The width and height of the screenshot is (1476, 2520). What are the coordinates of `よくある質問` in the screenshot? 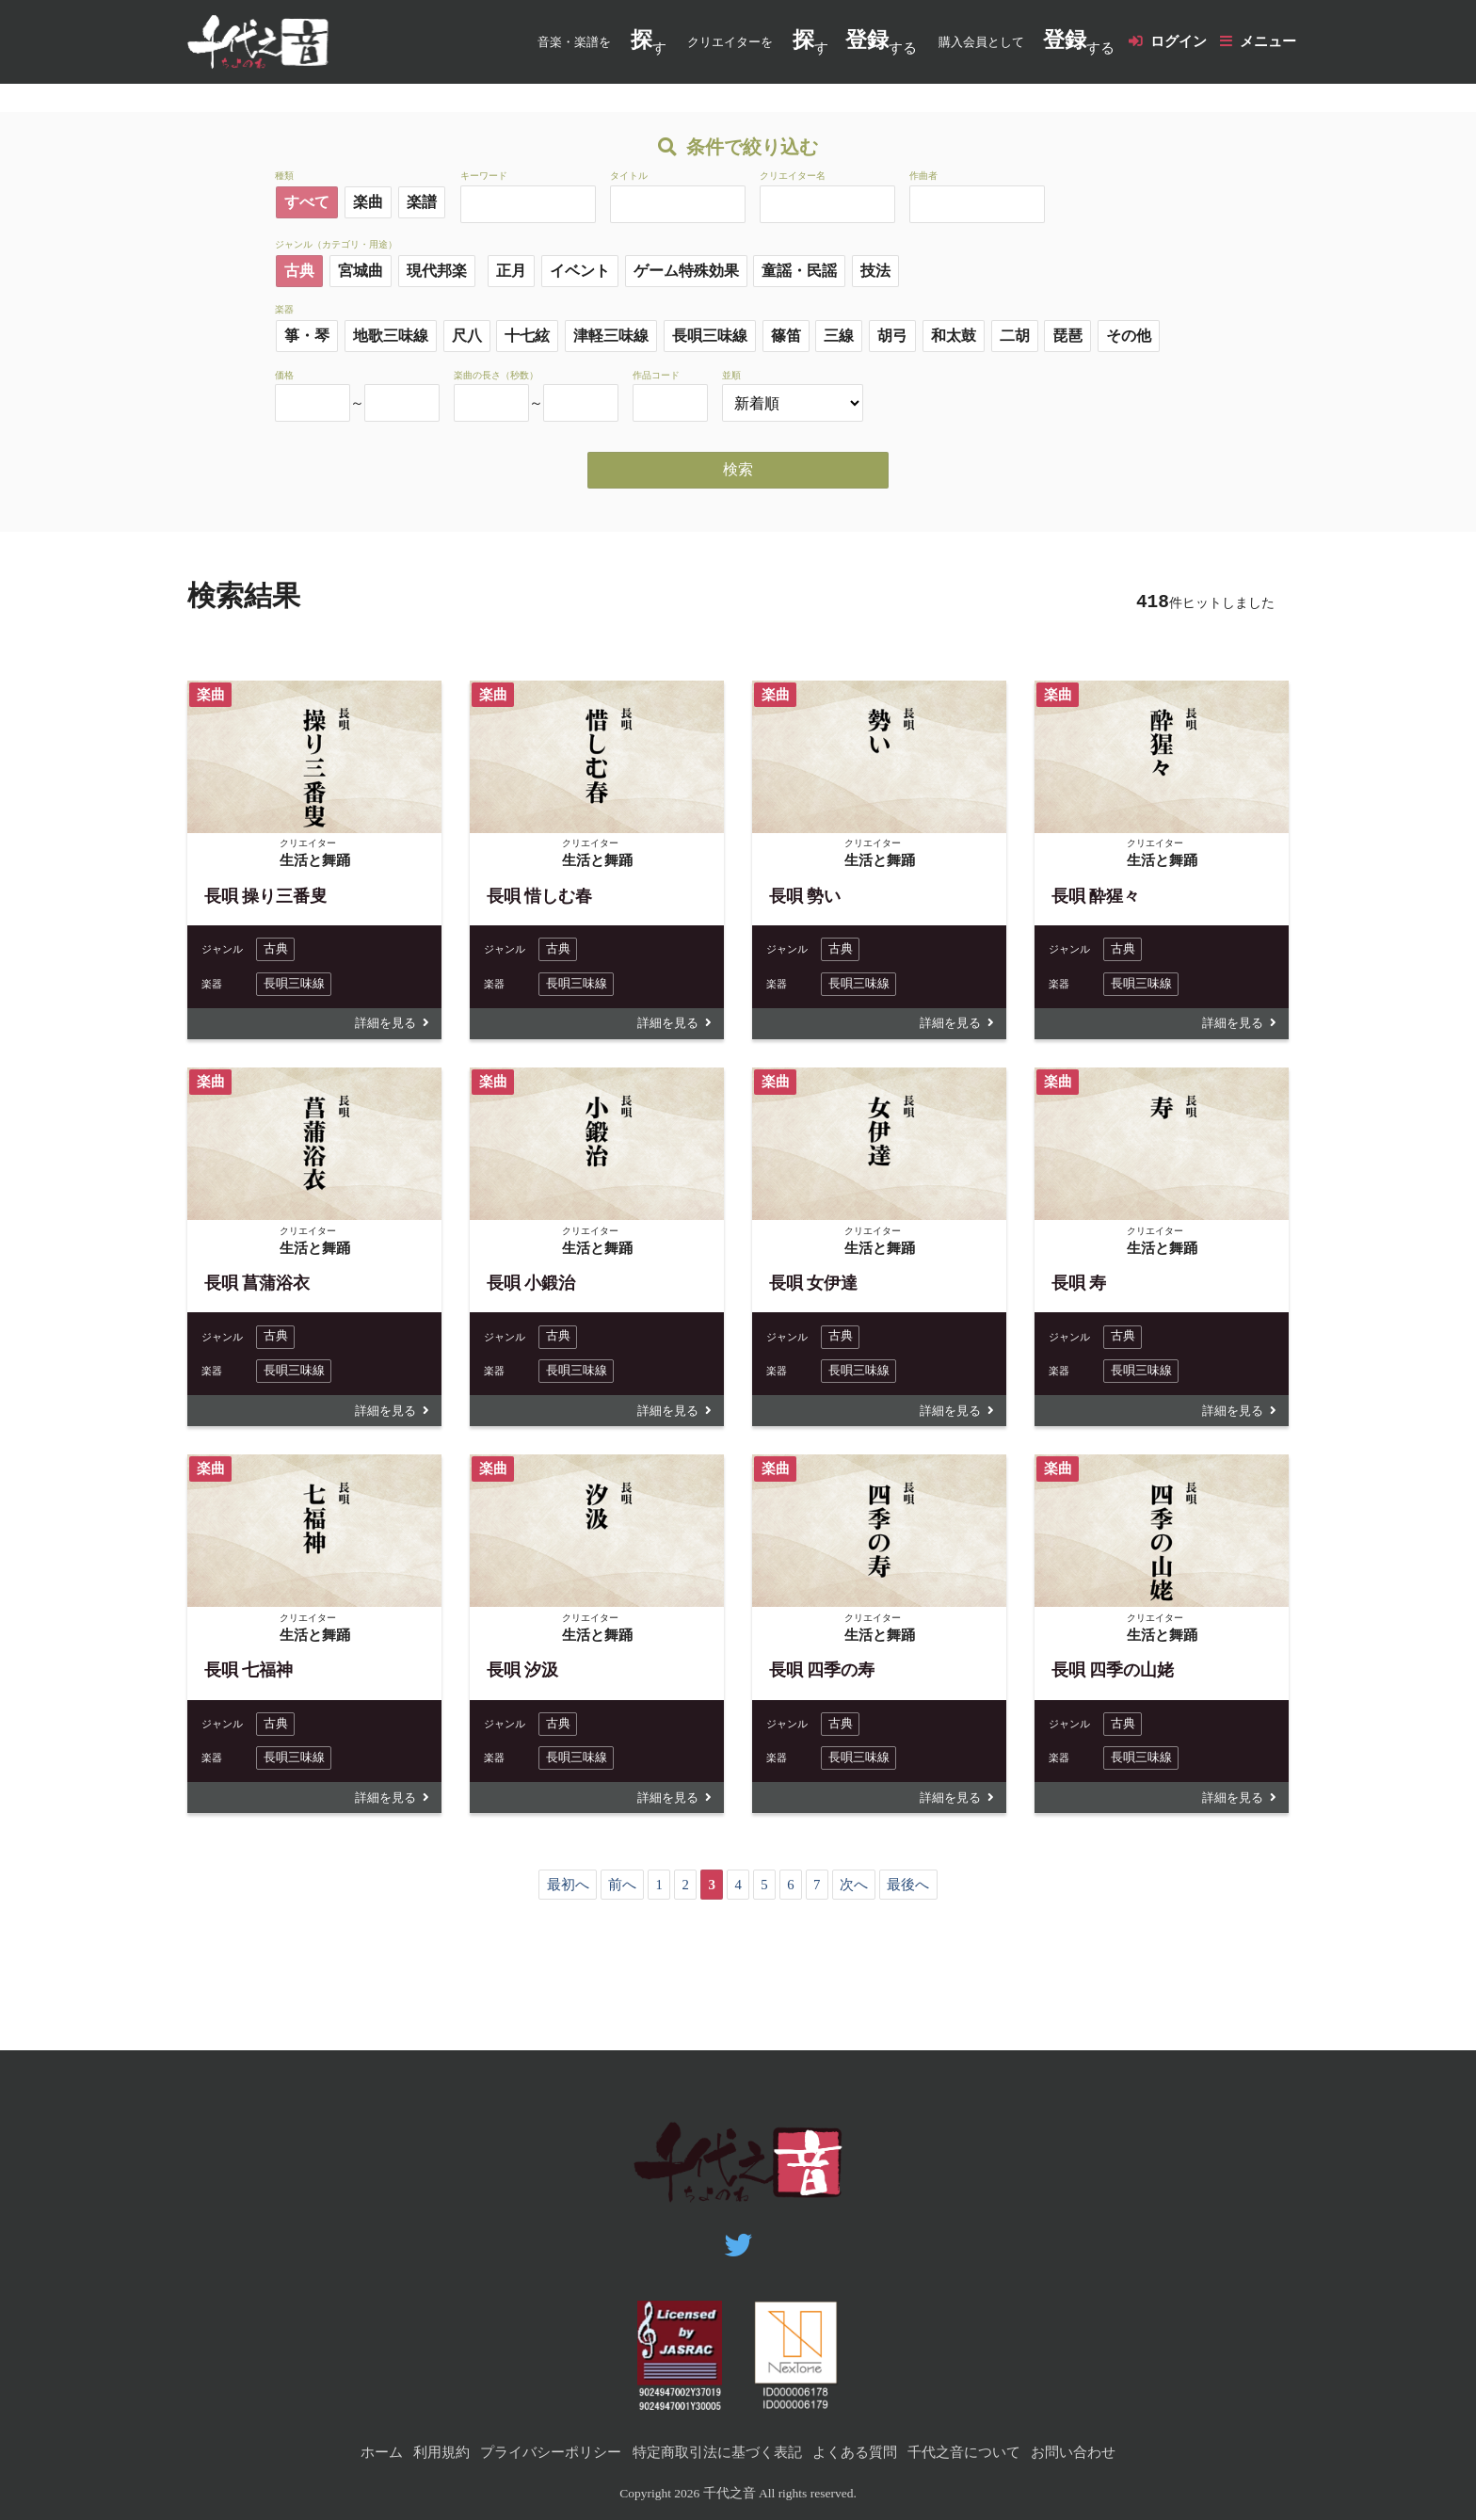 It's located at (854, 2452).